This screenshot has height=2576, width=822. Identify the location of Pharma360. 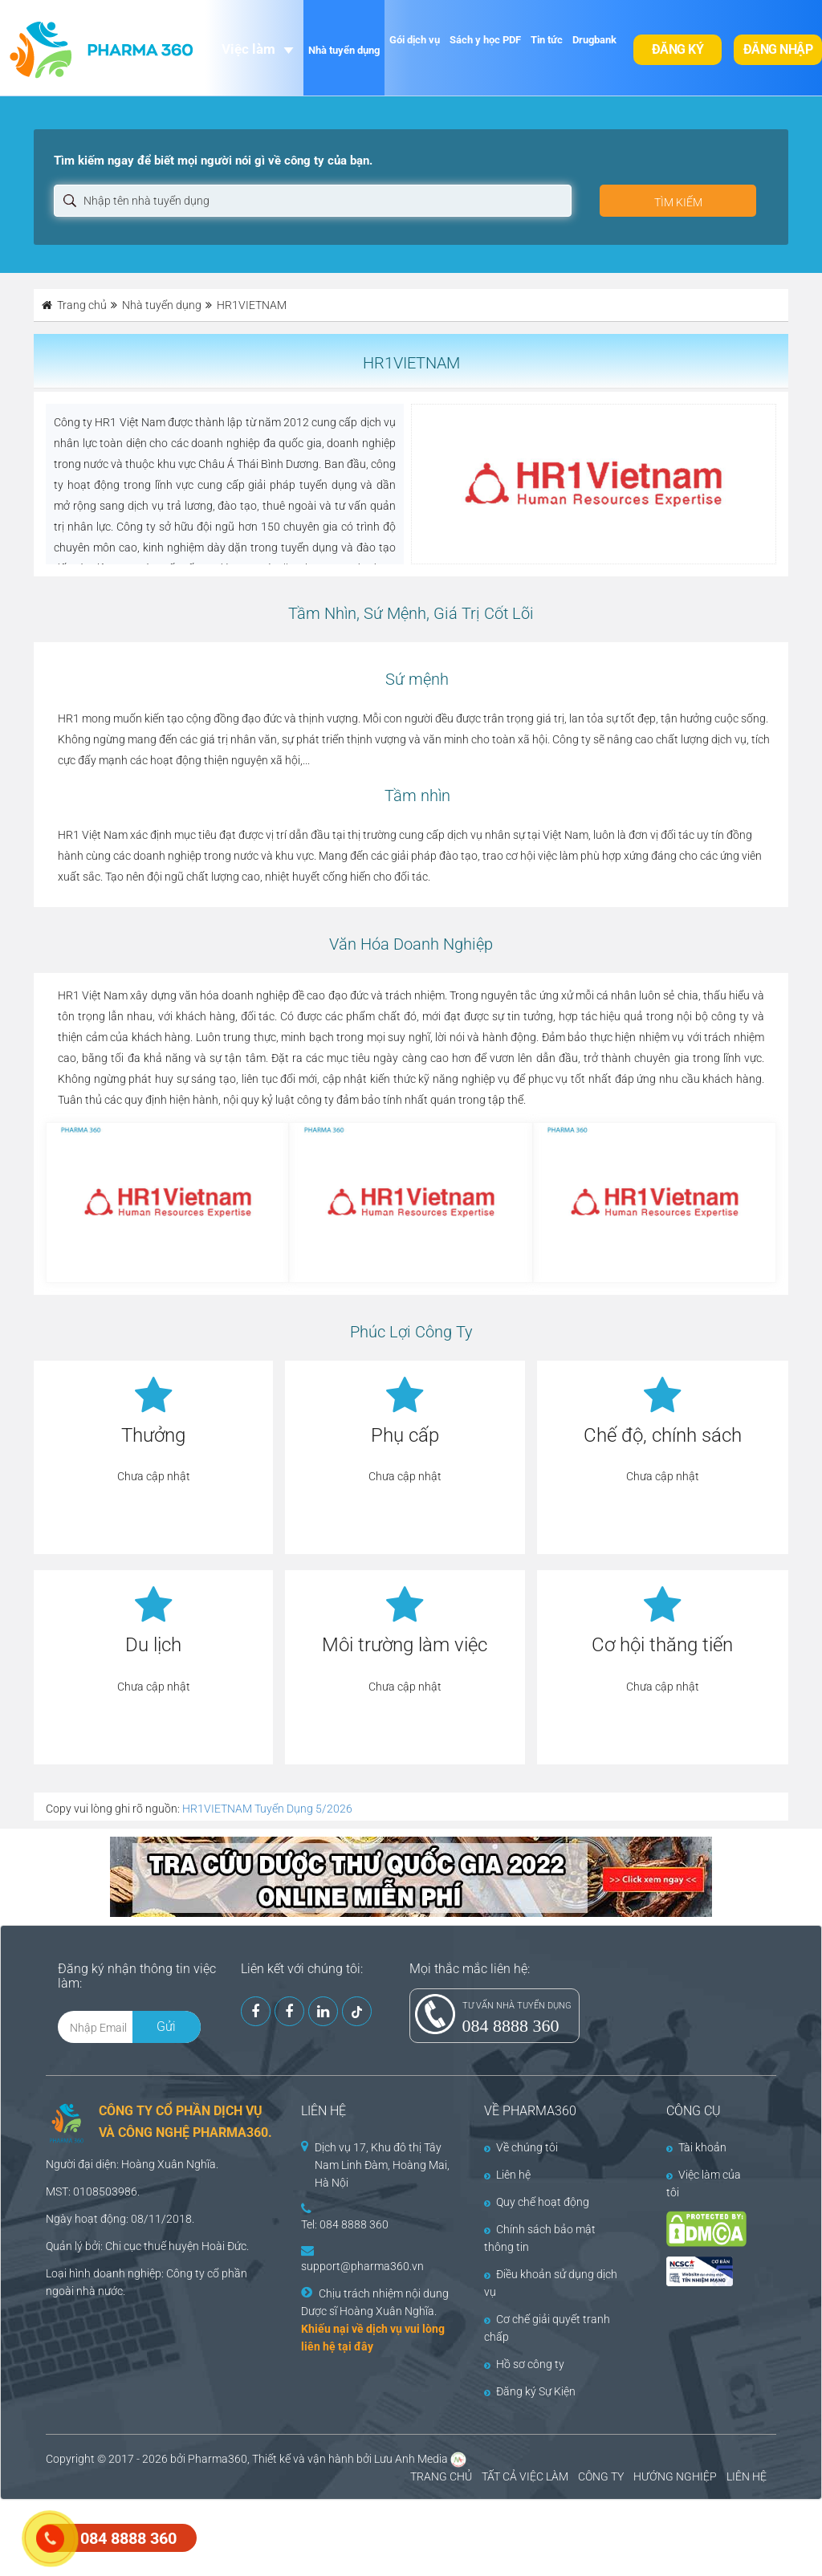
(217, 2458).